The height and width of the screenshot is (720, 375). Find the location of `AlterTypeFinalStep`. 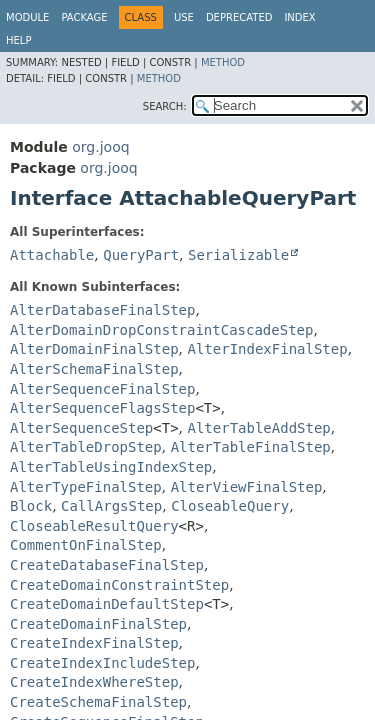

AlterTypeFinalStep is located at coordinates (86, 487).